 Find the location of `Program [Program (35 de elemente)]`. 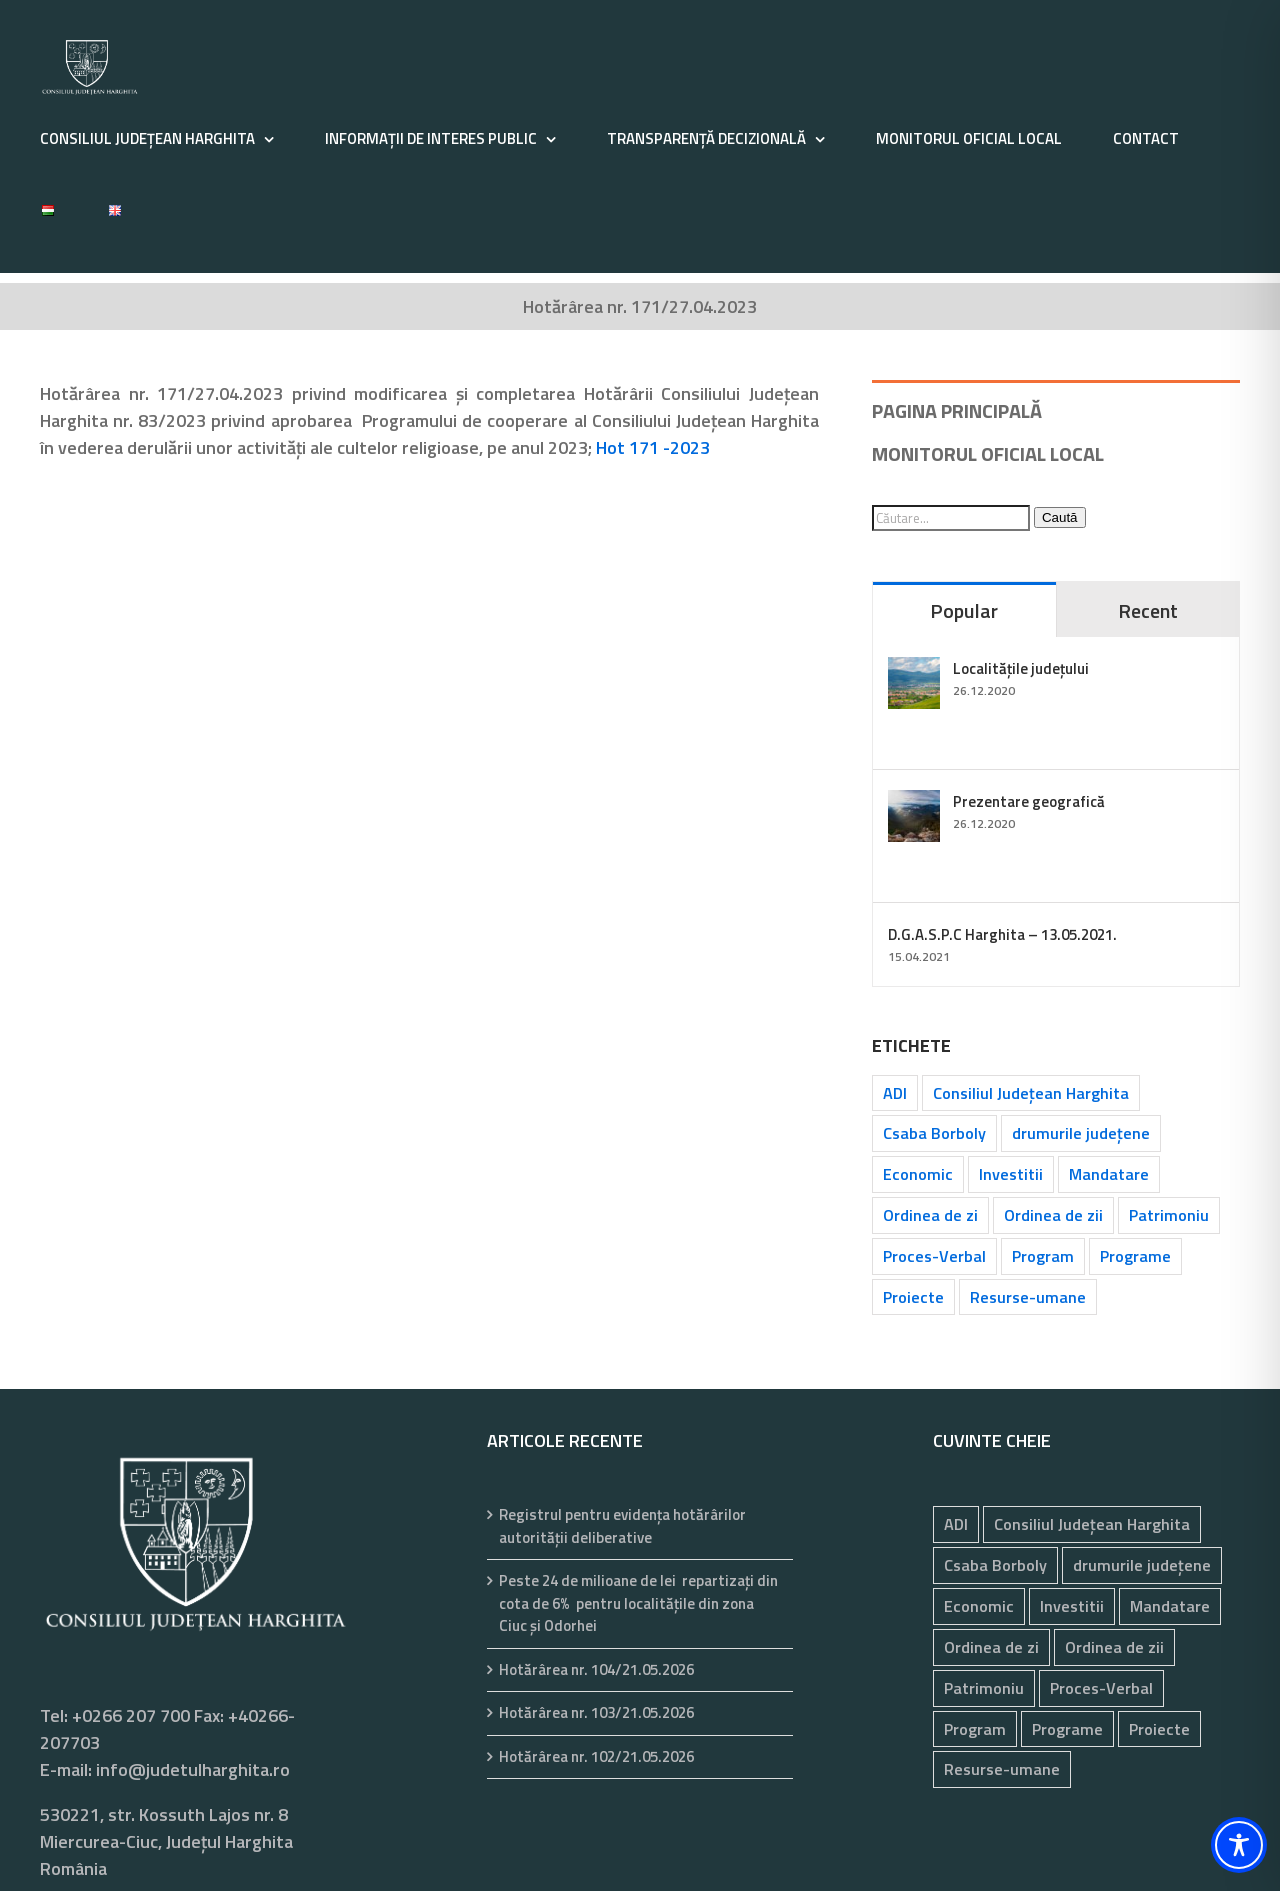

Program [Program (35 de elemente)] is located at coordinates (1043, 1256).